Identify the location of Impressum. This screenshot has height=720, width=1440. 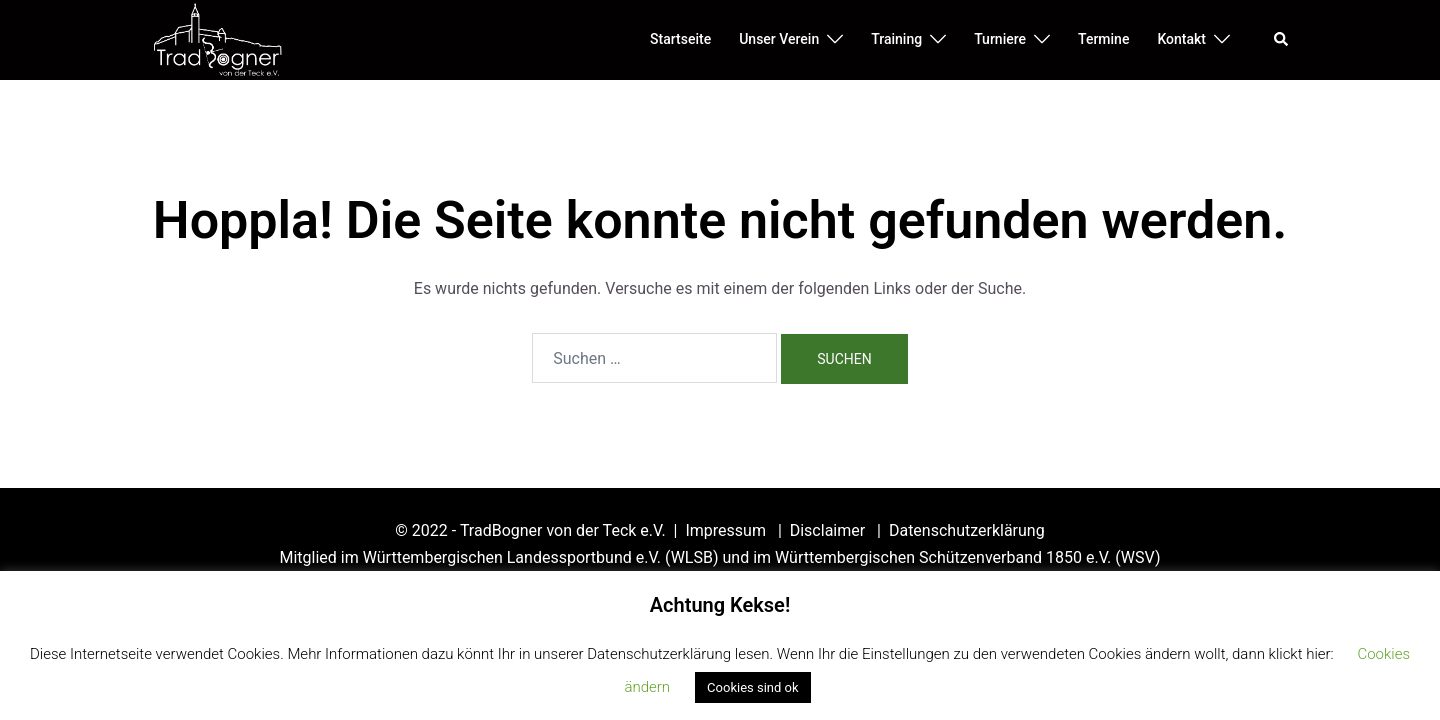
(727, 530).